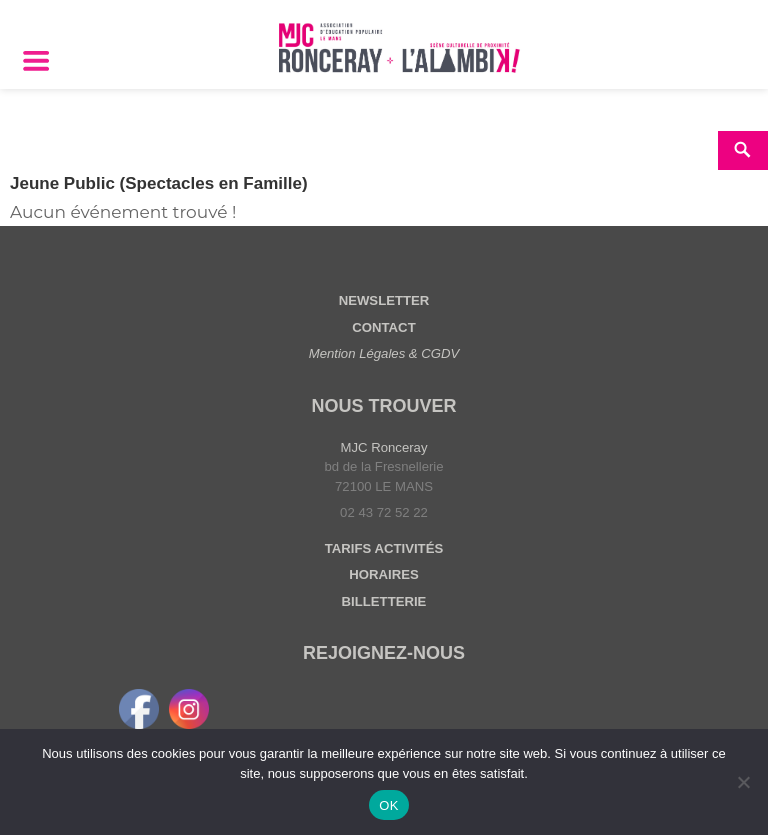 The height and width of the screenshot is (835, 768). What do you see at coordinates (384, 353) in the screenshot?
I see `Mention Légales & CGDV` at bounding box center [384, 353].